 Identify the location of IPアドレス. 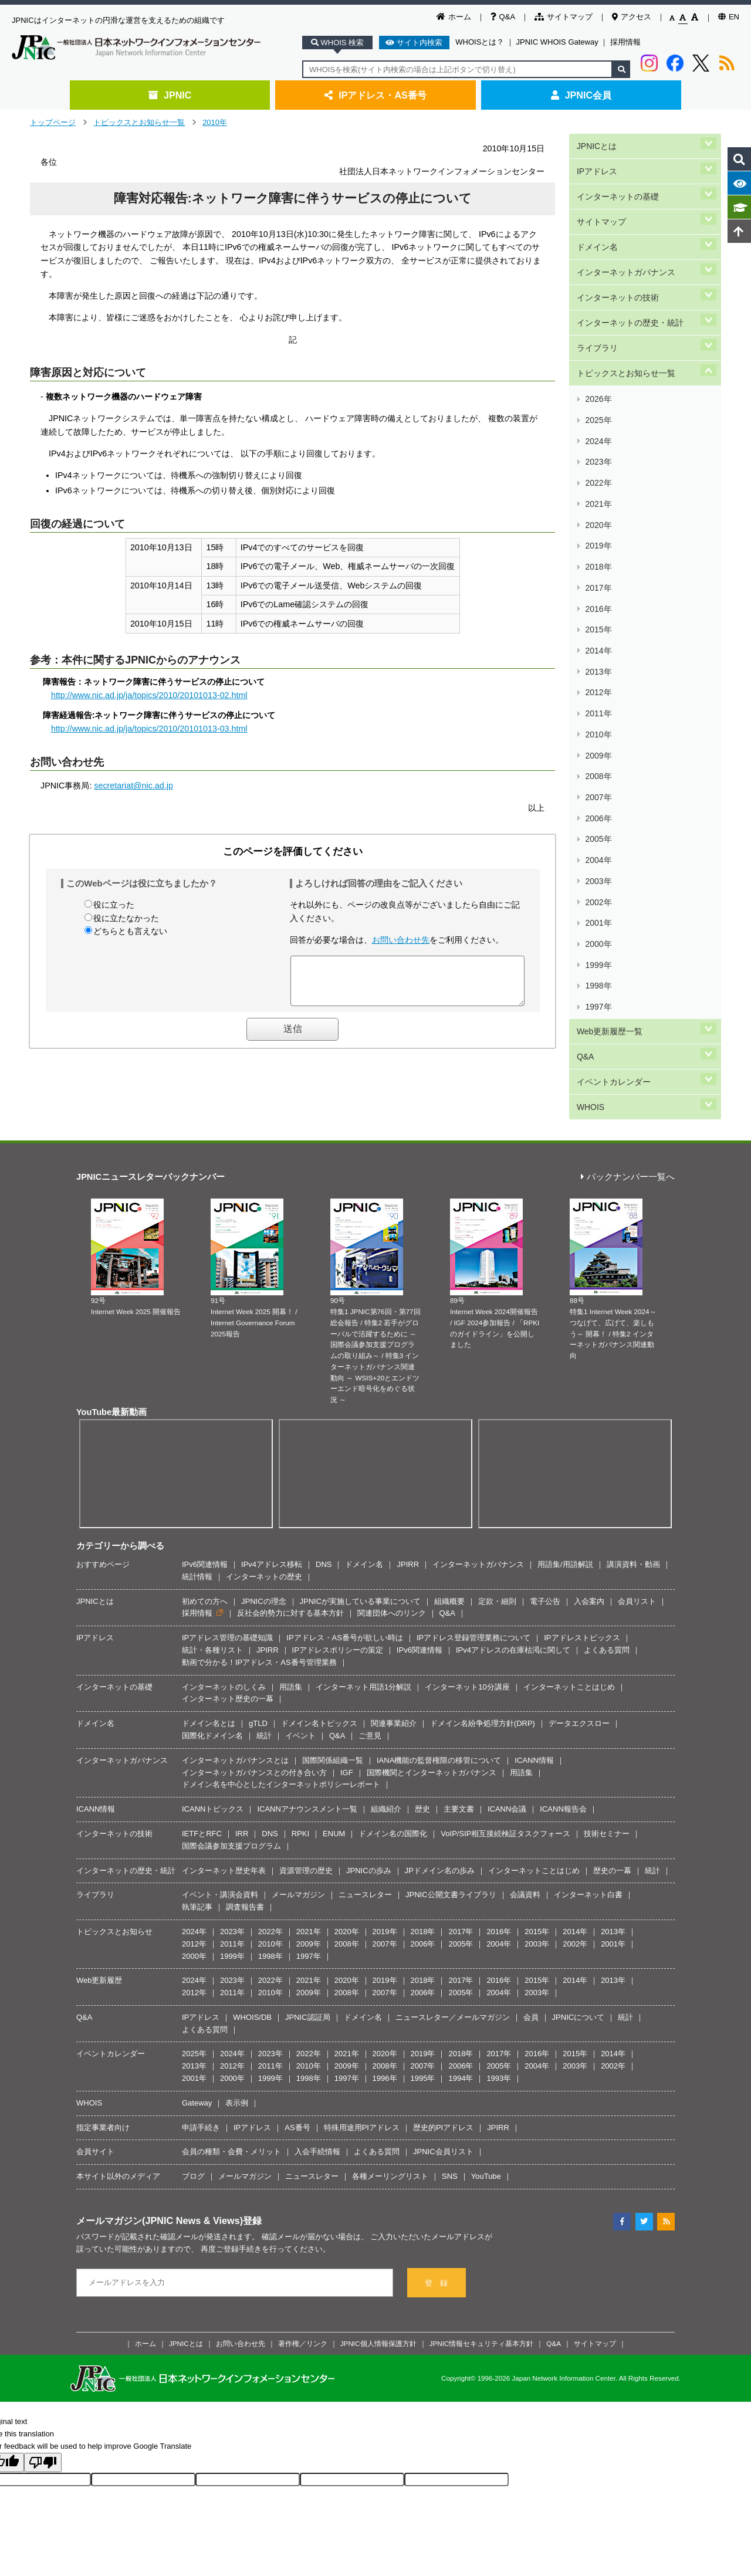
(596, 162).